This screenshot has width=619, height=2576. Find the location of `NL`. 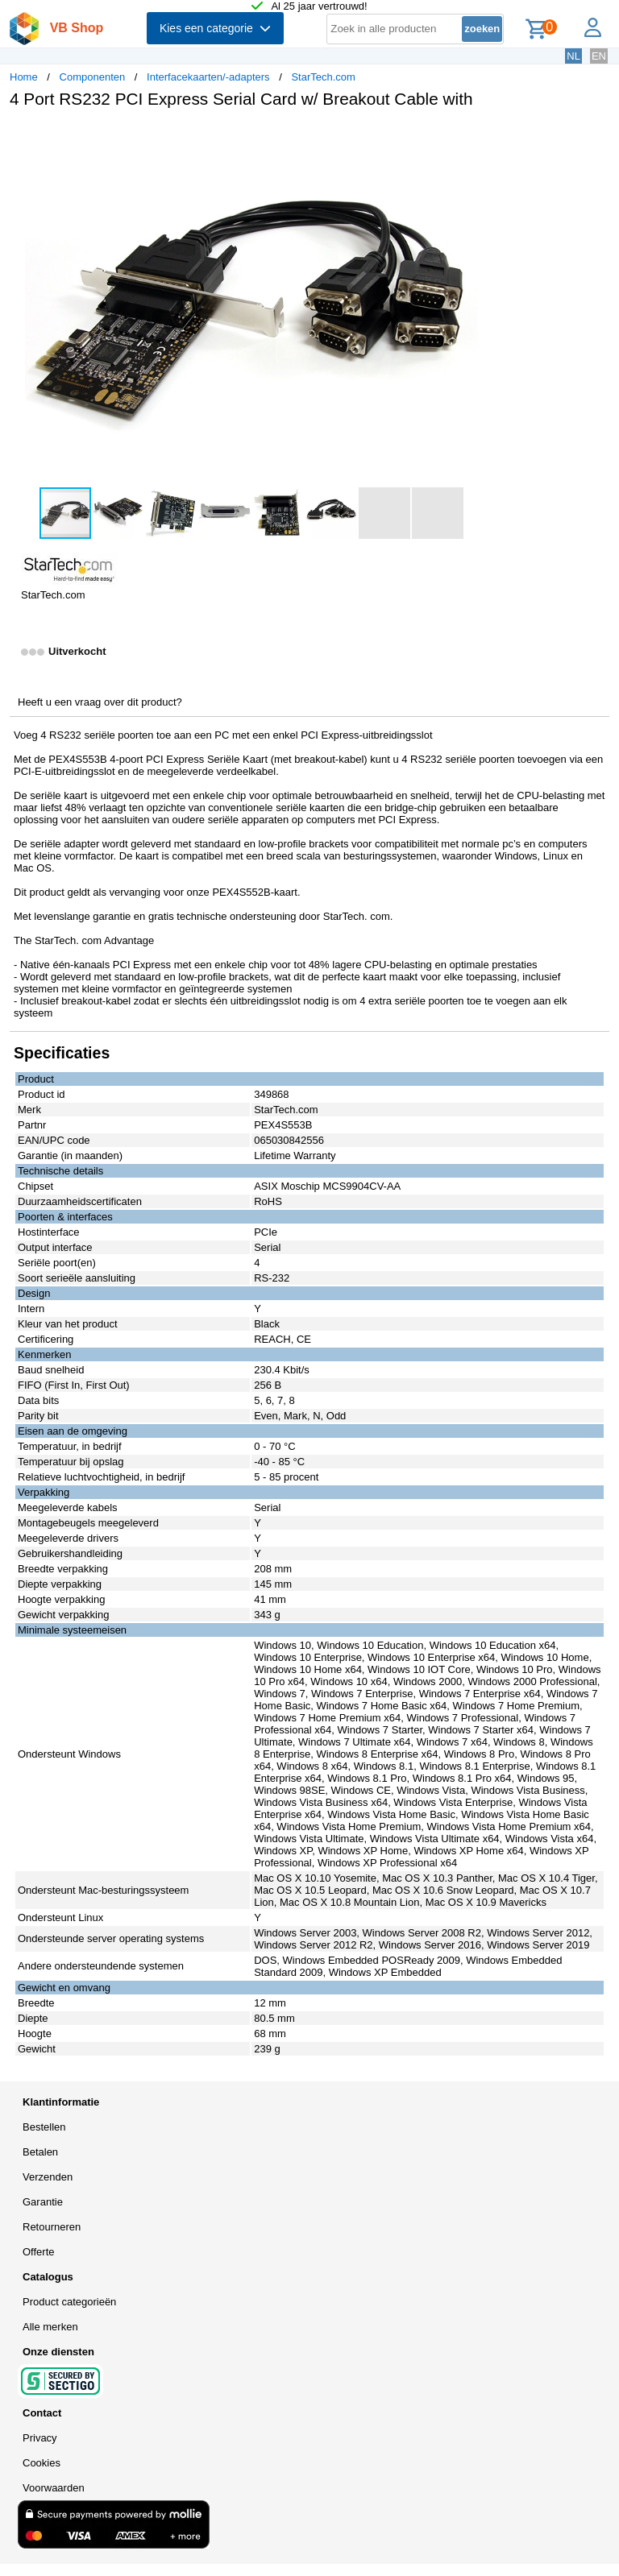

NL is located at coordinates (573, 56).